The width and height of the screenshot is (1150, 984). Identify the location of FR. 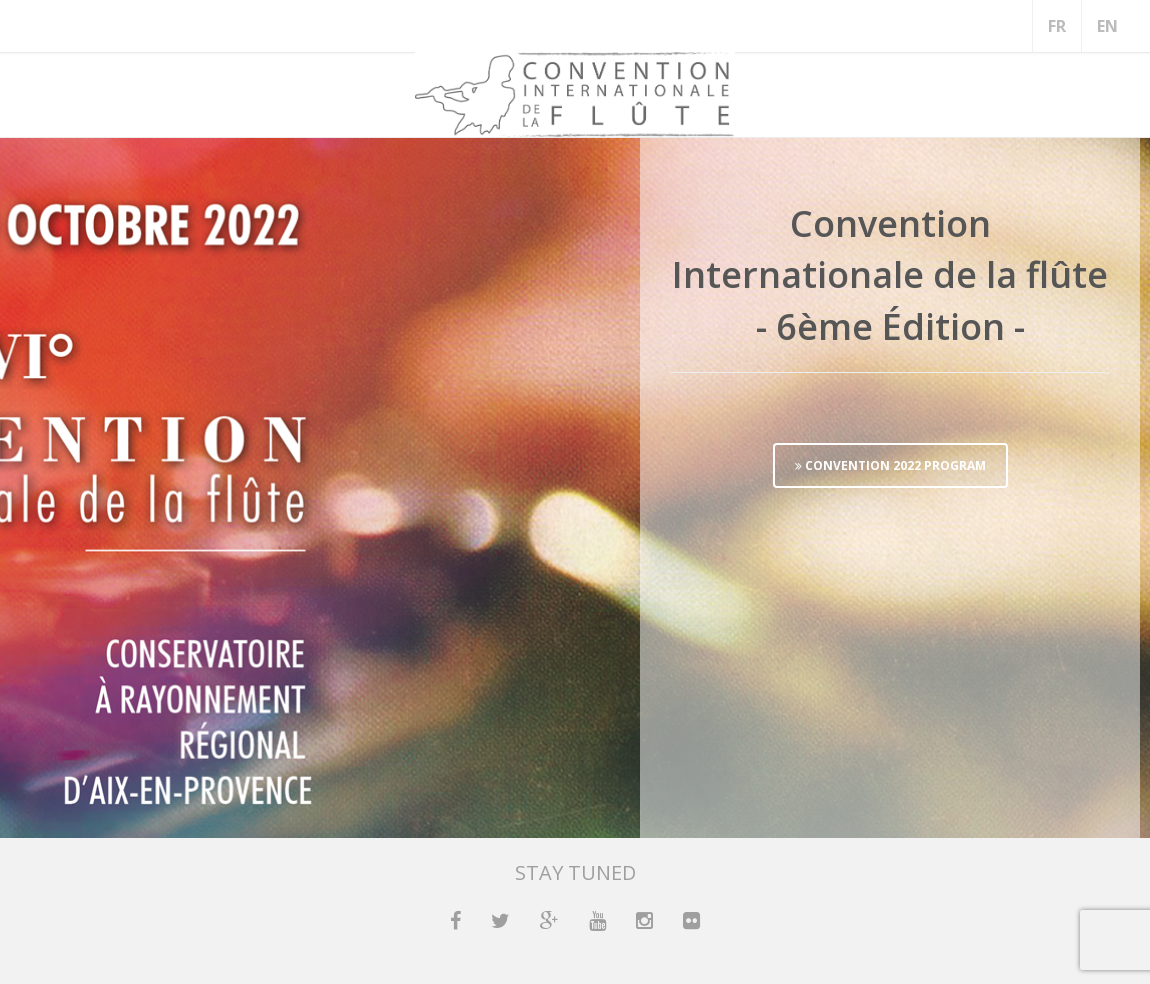
(1057, 26).